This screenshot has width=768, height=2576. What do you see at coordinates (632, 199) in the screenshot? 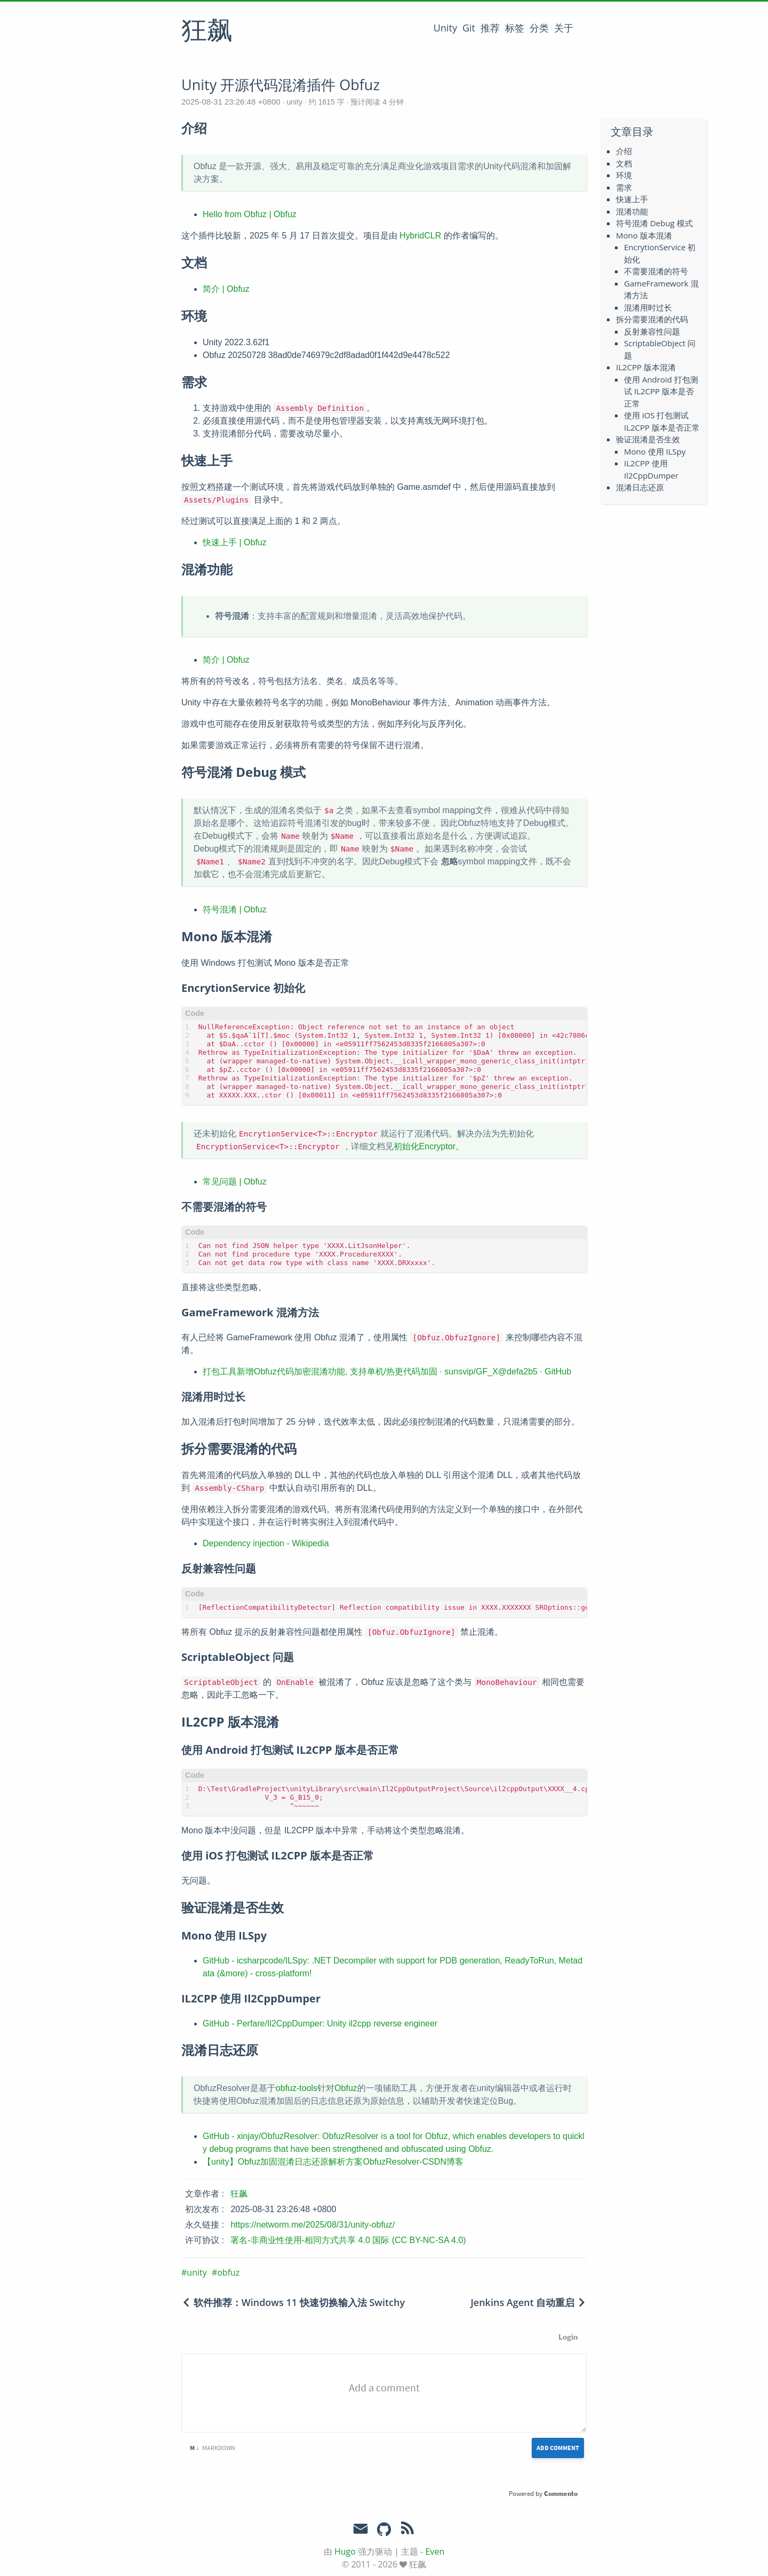
I see `快速上手` at bounding box center [632, 199].